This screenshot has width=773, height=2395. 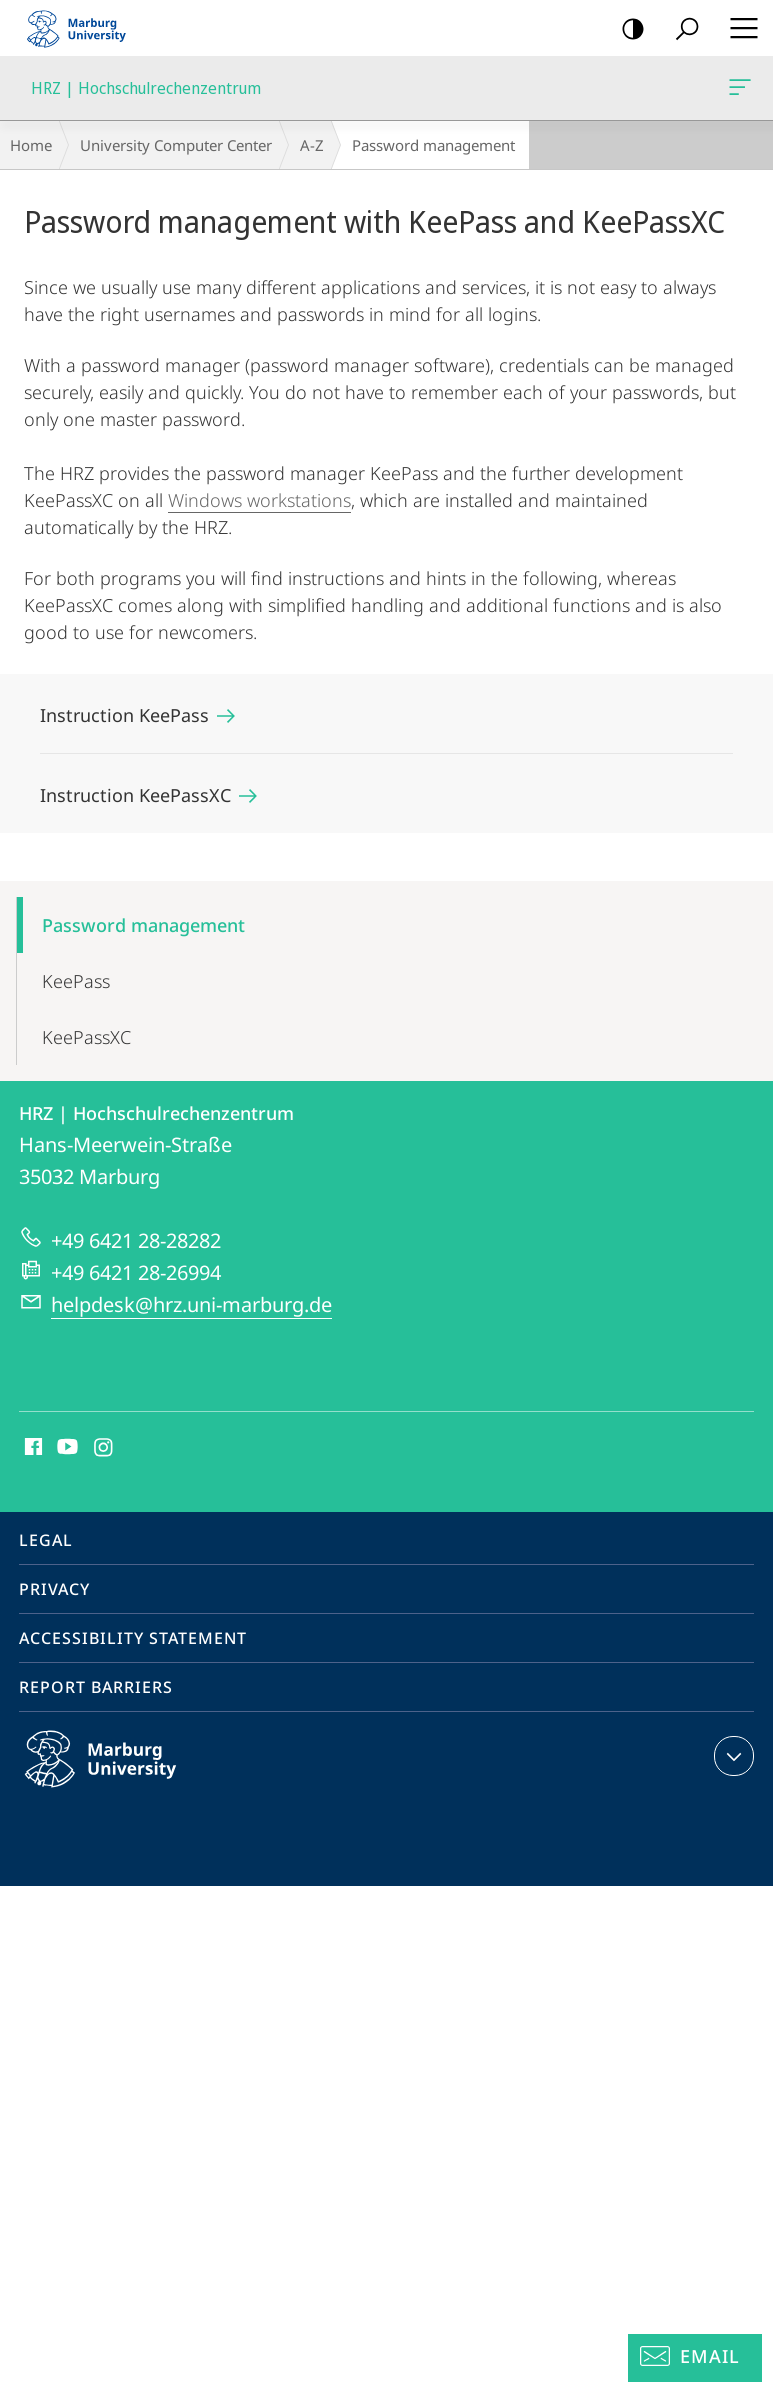 I want to click on Instagram, so click(x=104, y=1448).